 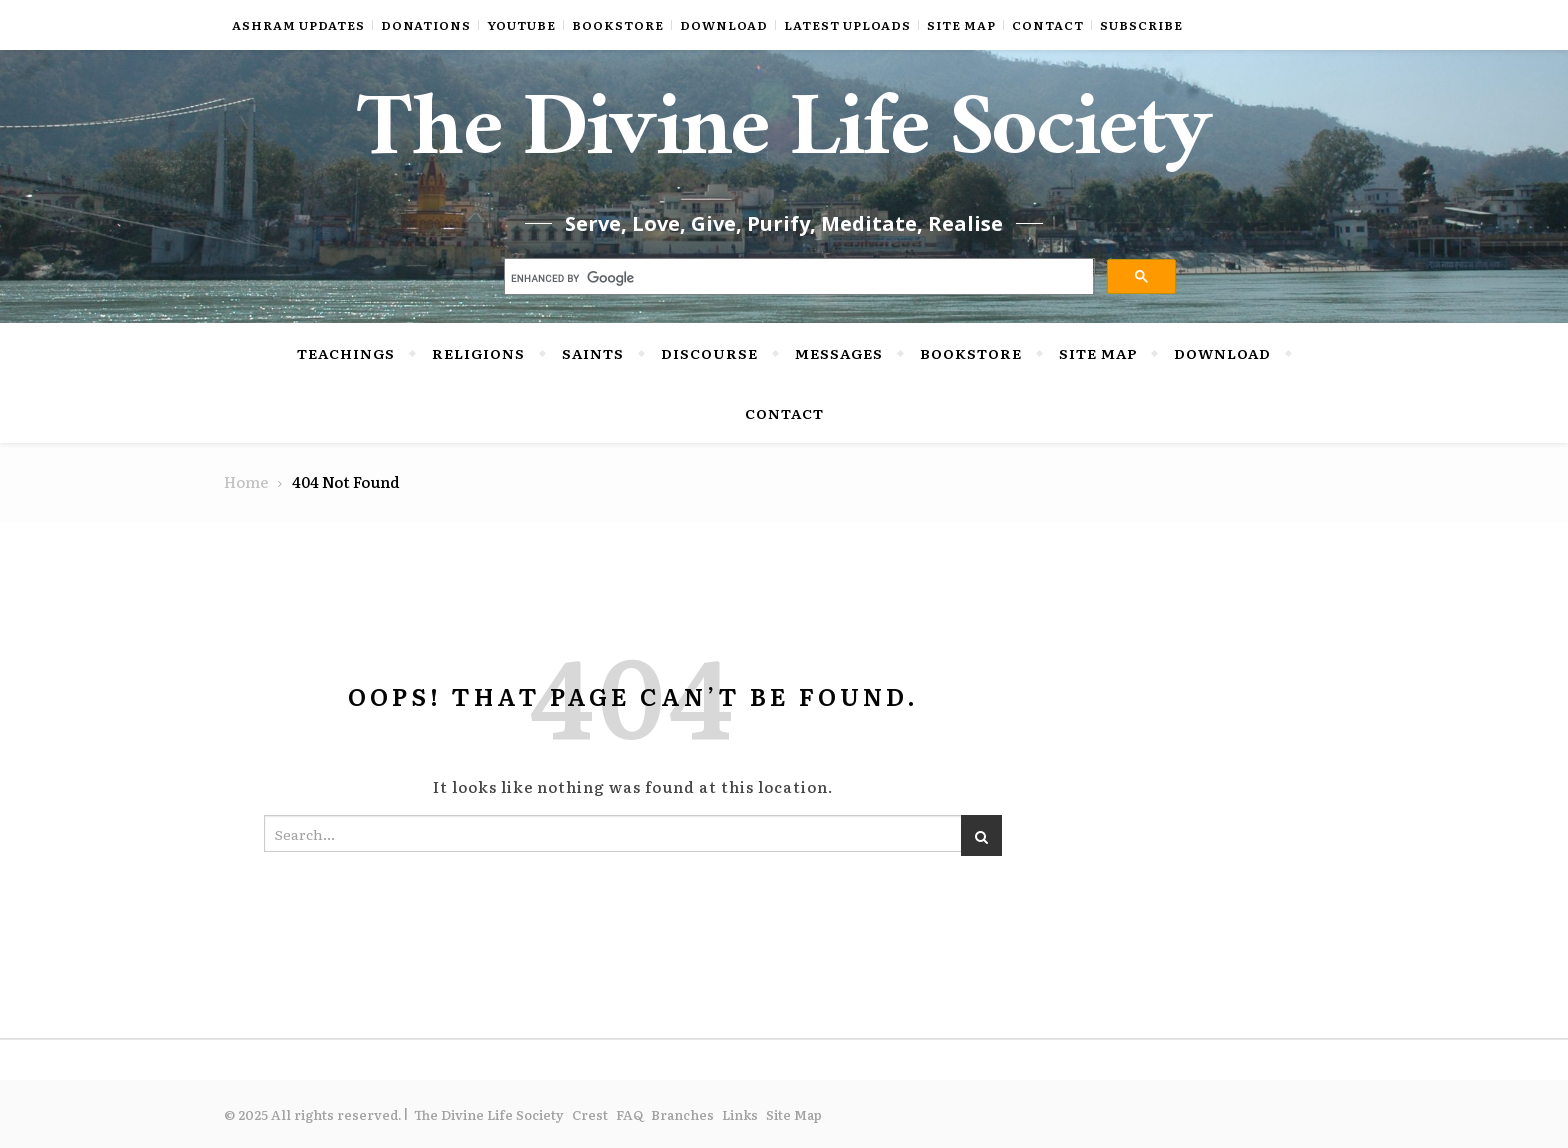 What do you see at coordinates (682, 1114) in the screenshot?
I see `Branches` at bounding box center [682, 1114].